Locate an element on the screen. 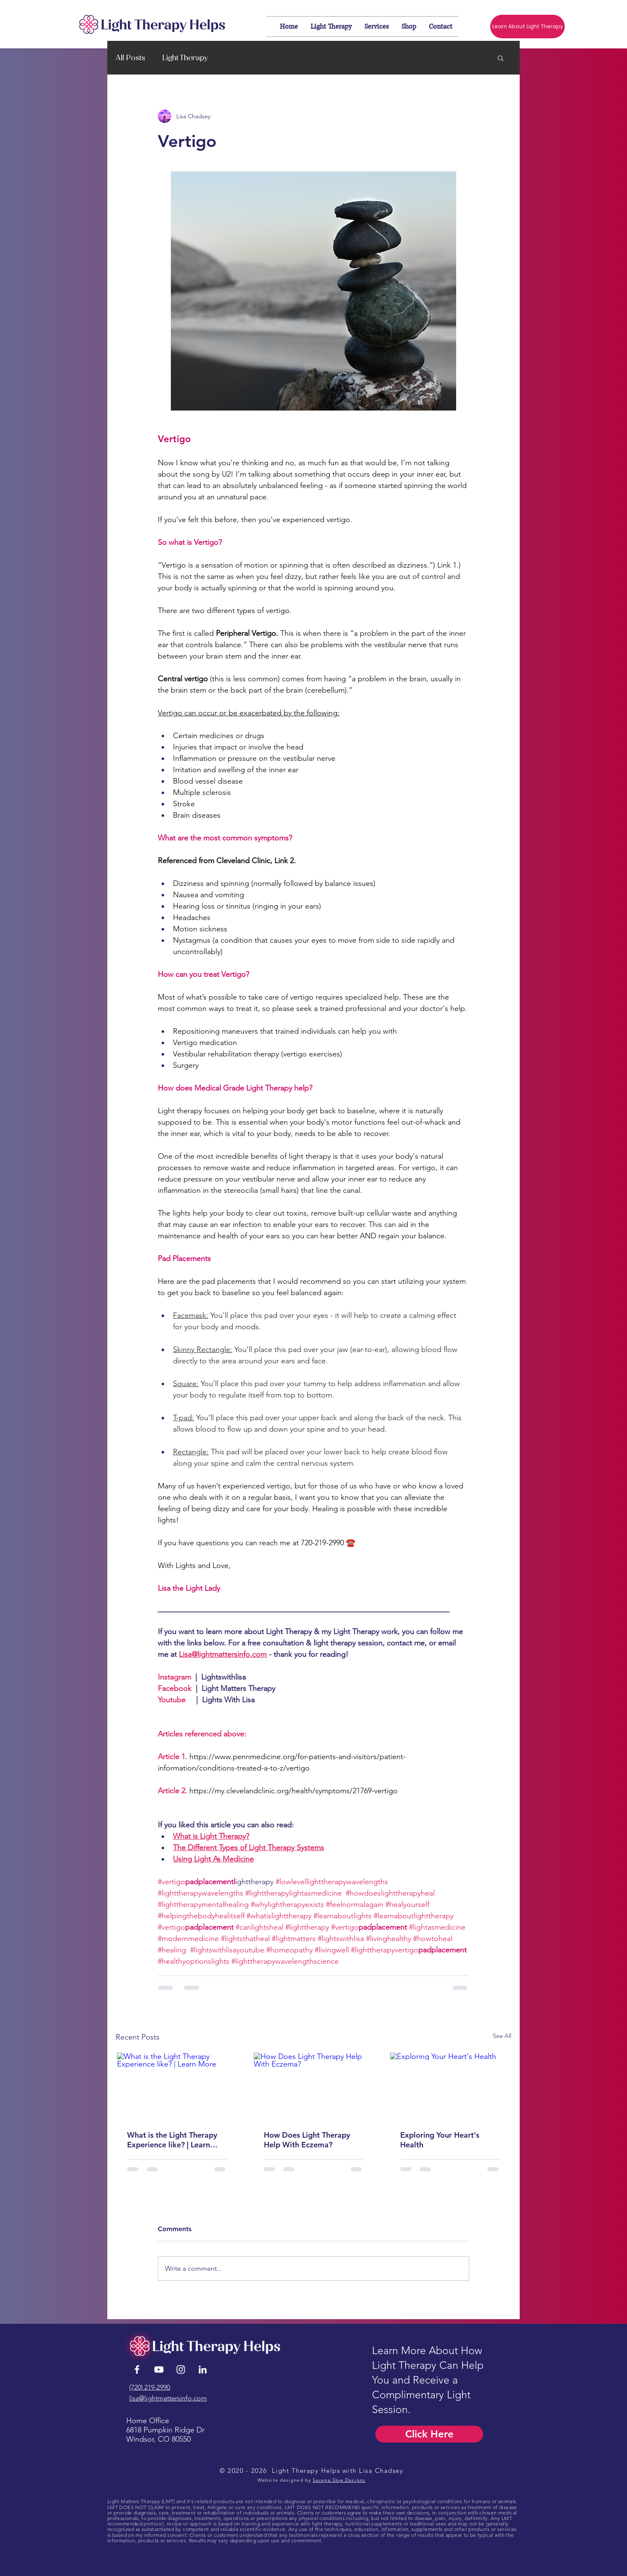 The width and height of the screenshot is (627, 2576). [How Does Light Therapy Help With Eczema?] is located at coordinates (314, 2086).